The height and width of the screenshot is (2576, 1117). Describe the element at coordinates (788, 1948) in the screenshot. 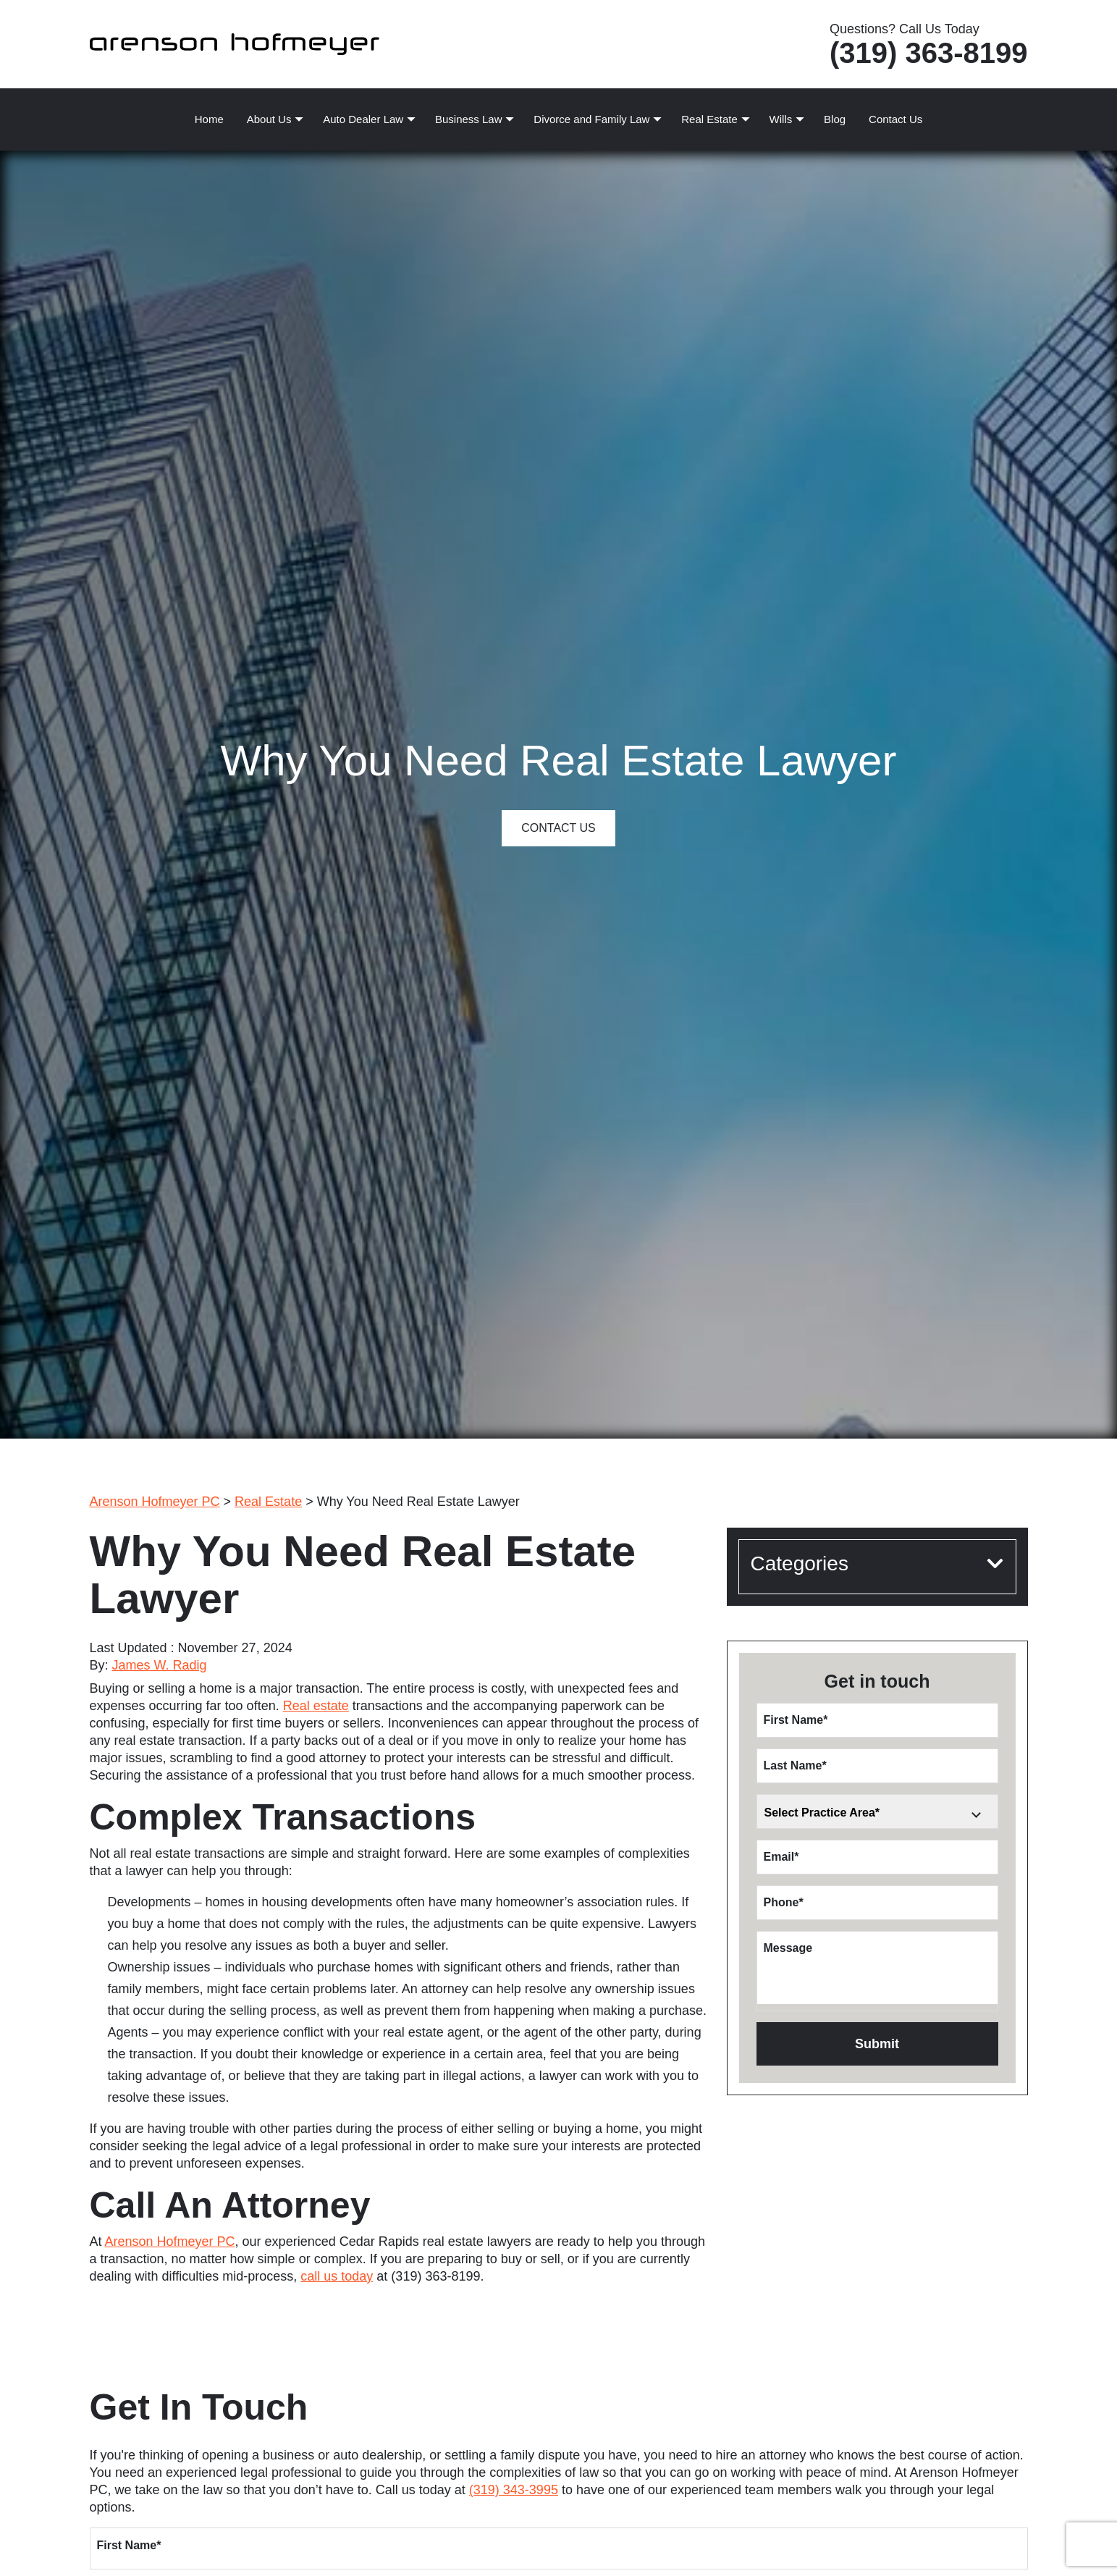

I see `Message` at that location.